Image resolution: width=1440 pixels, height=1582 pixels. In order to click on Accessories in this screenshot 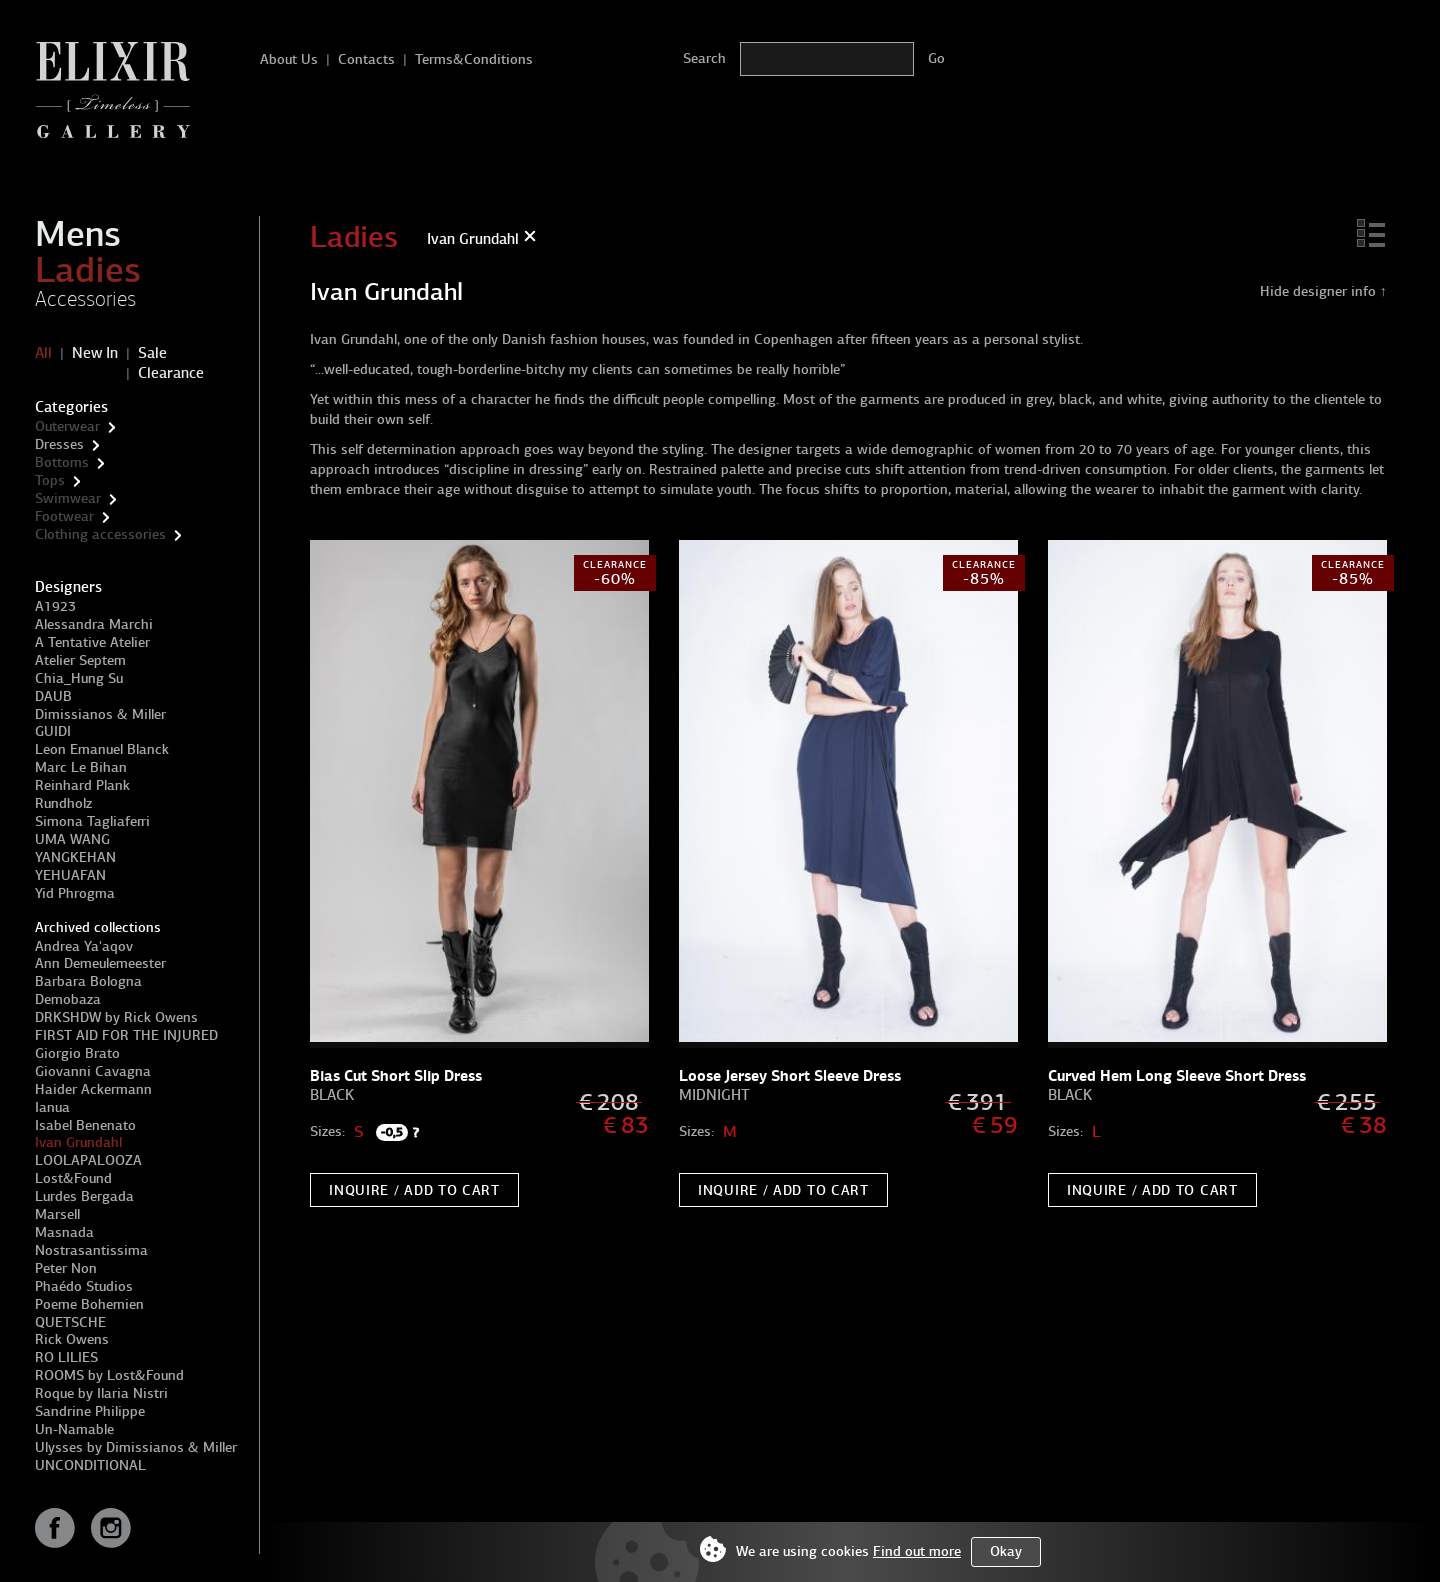, I will do `click(85, 299)`.